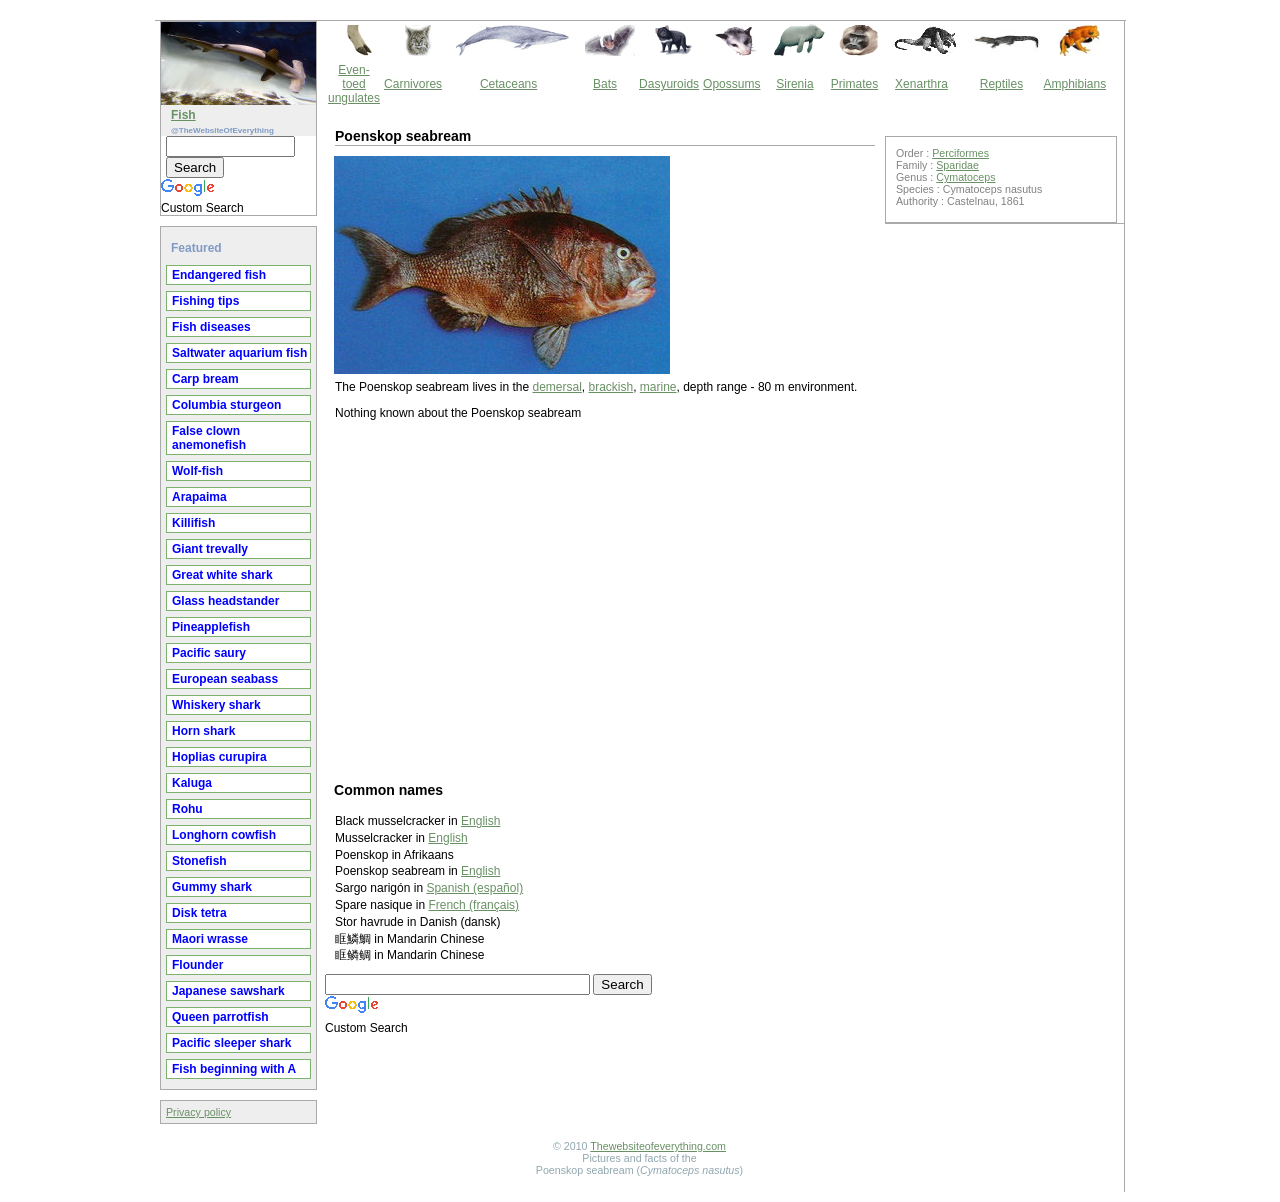 The height and width of the screenshot is (1202, 1280). What do you see at coordinates (921, 84) in the screenshot?
I see `Xenarthra` at bounding box center [921, 84].